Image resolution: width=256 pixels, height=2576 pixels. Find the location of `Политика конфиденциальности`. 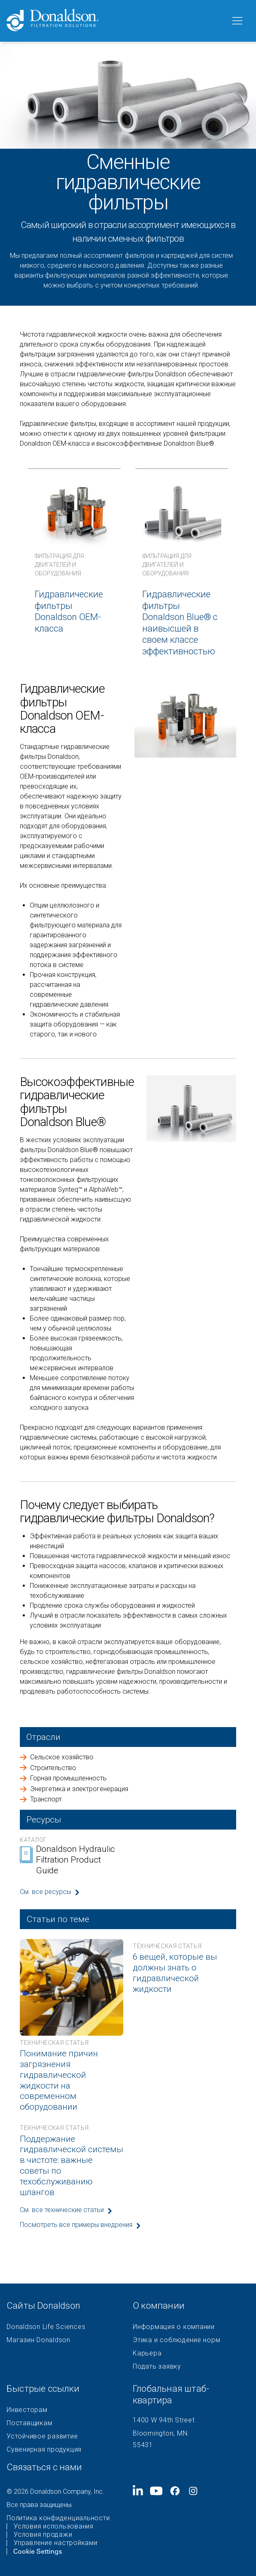

Политика конфиденциальности is located at coordinates (58, 2518).